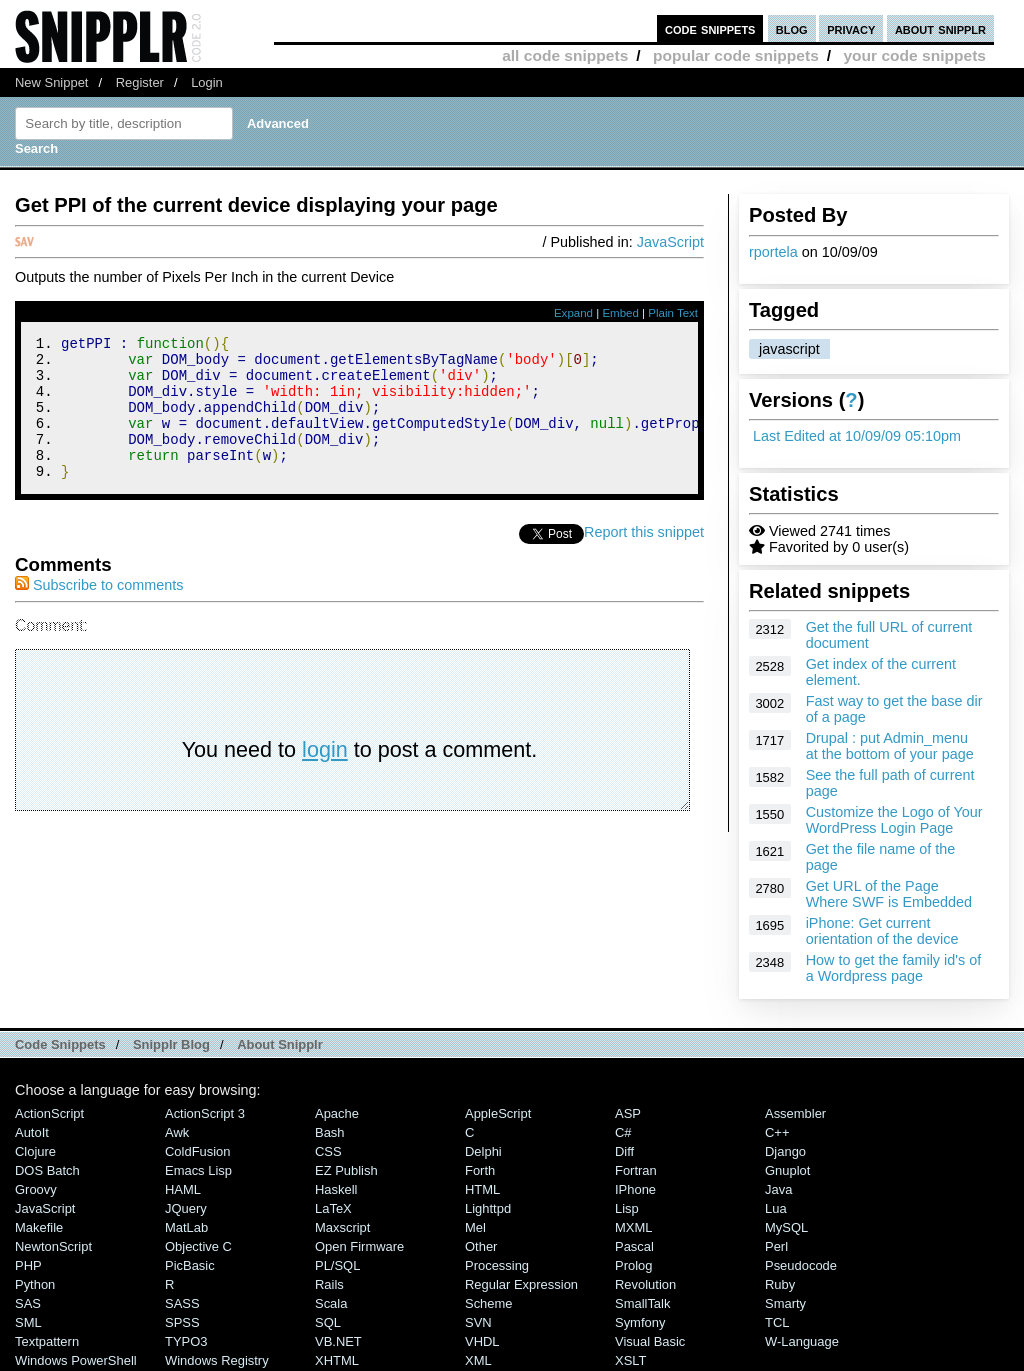 The height and width of the screenshot is (1371, 1024). What do you see at coordinates (475, 1227) in the screenshot?
I see `Mel` at bounding box center [475, 1227].